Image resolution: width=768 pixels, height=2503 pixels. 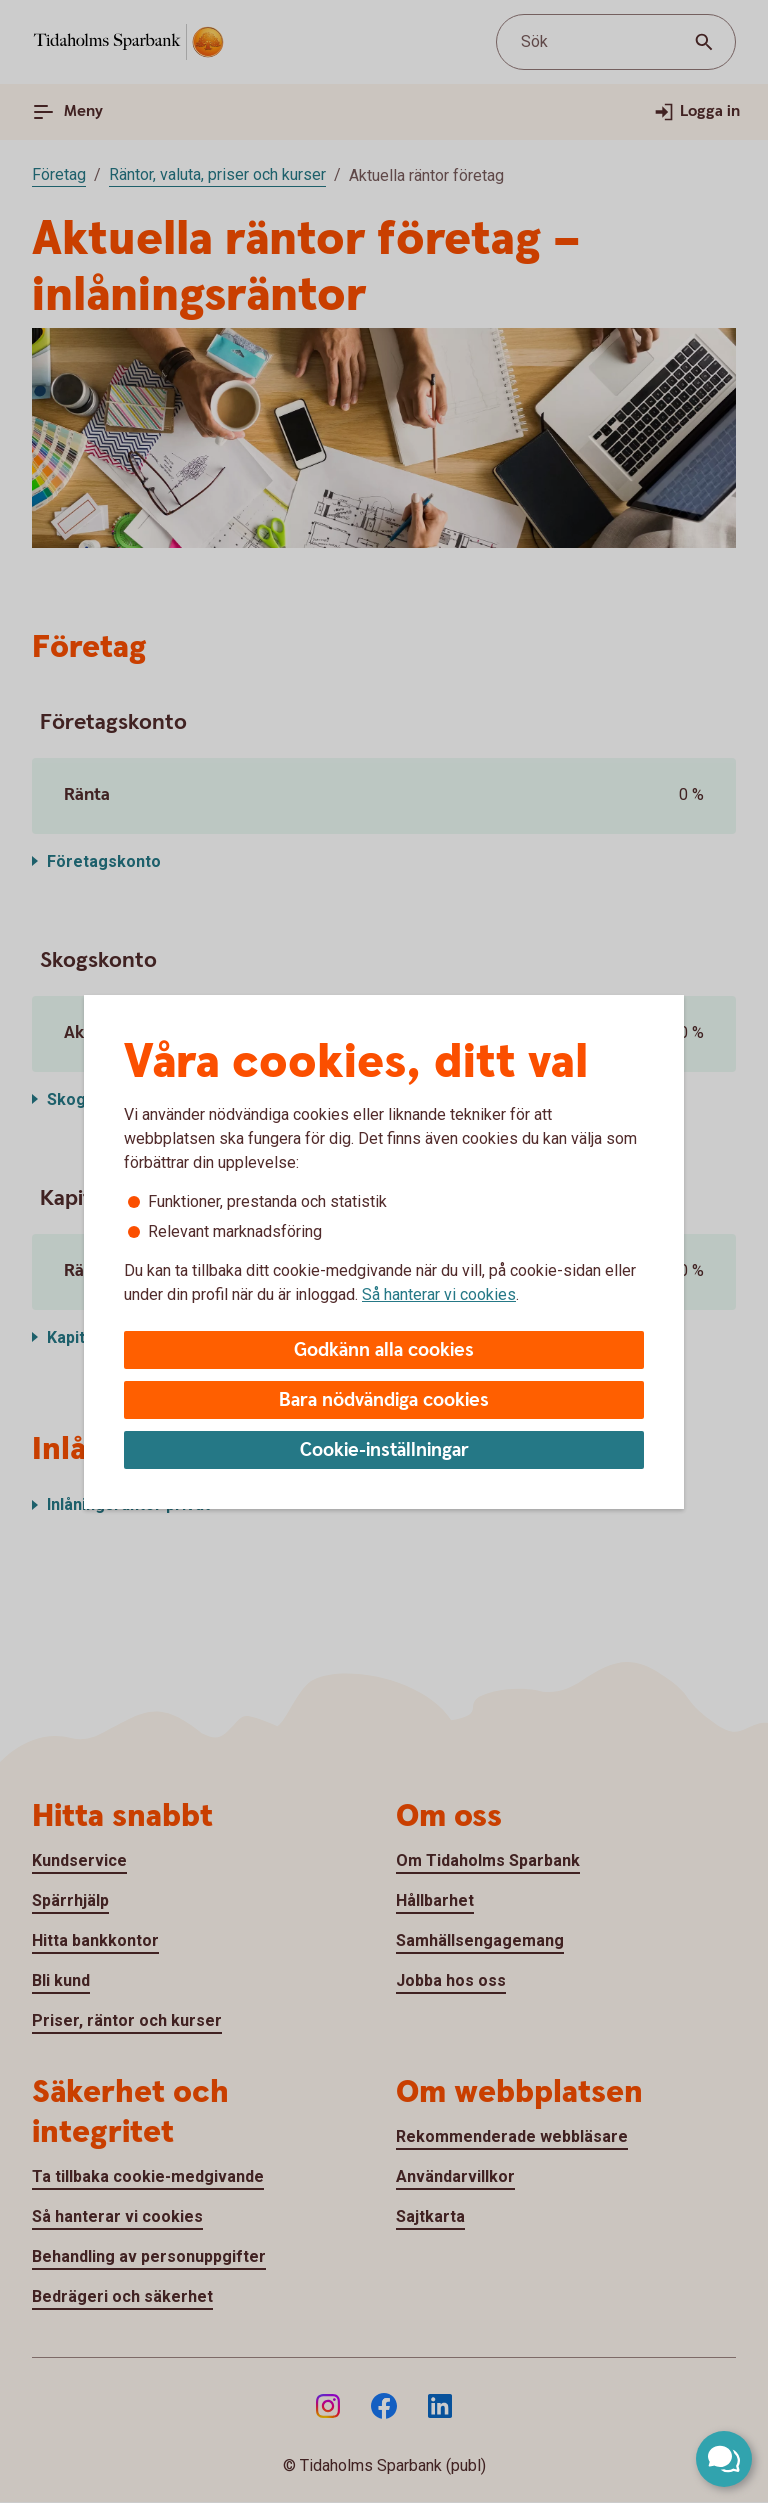 What do you see at coordinates (384, 1350) in the screenshot?
I see `Godkänn alla cookies` at bounding box center [384, 1350].